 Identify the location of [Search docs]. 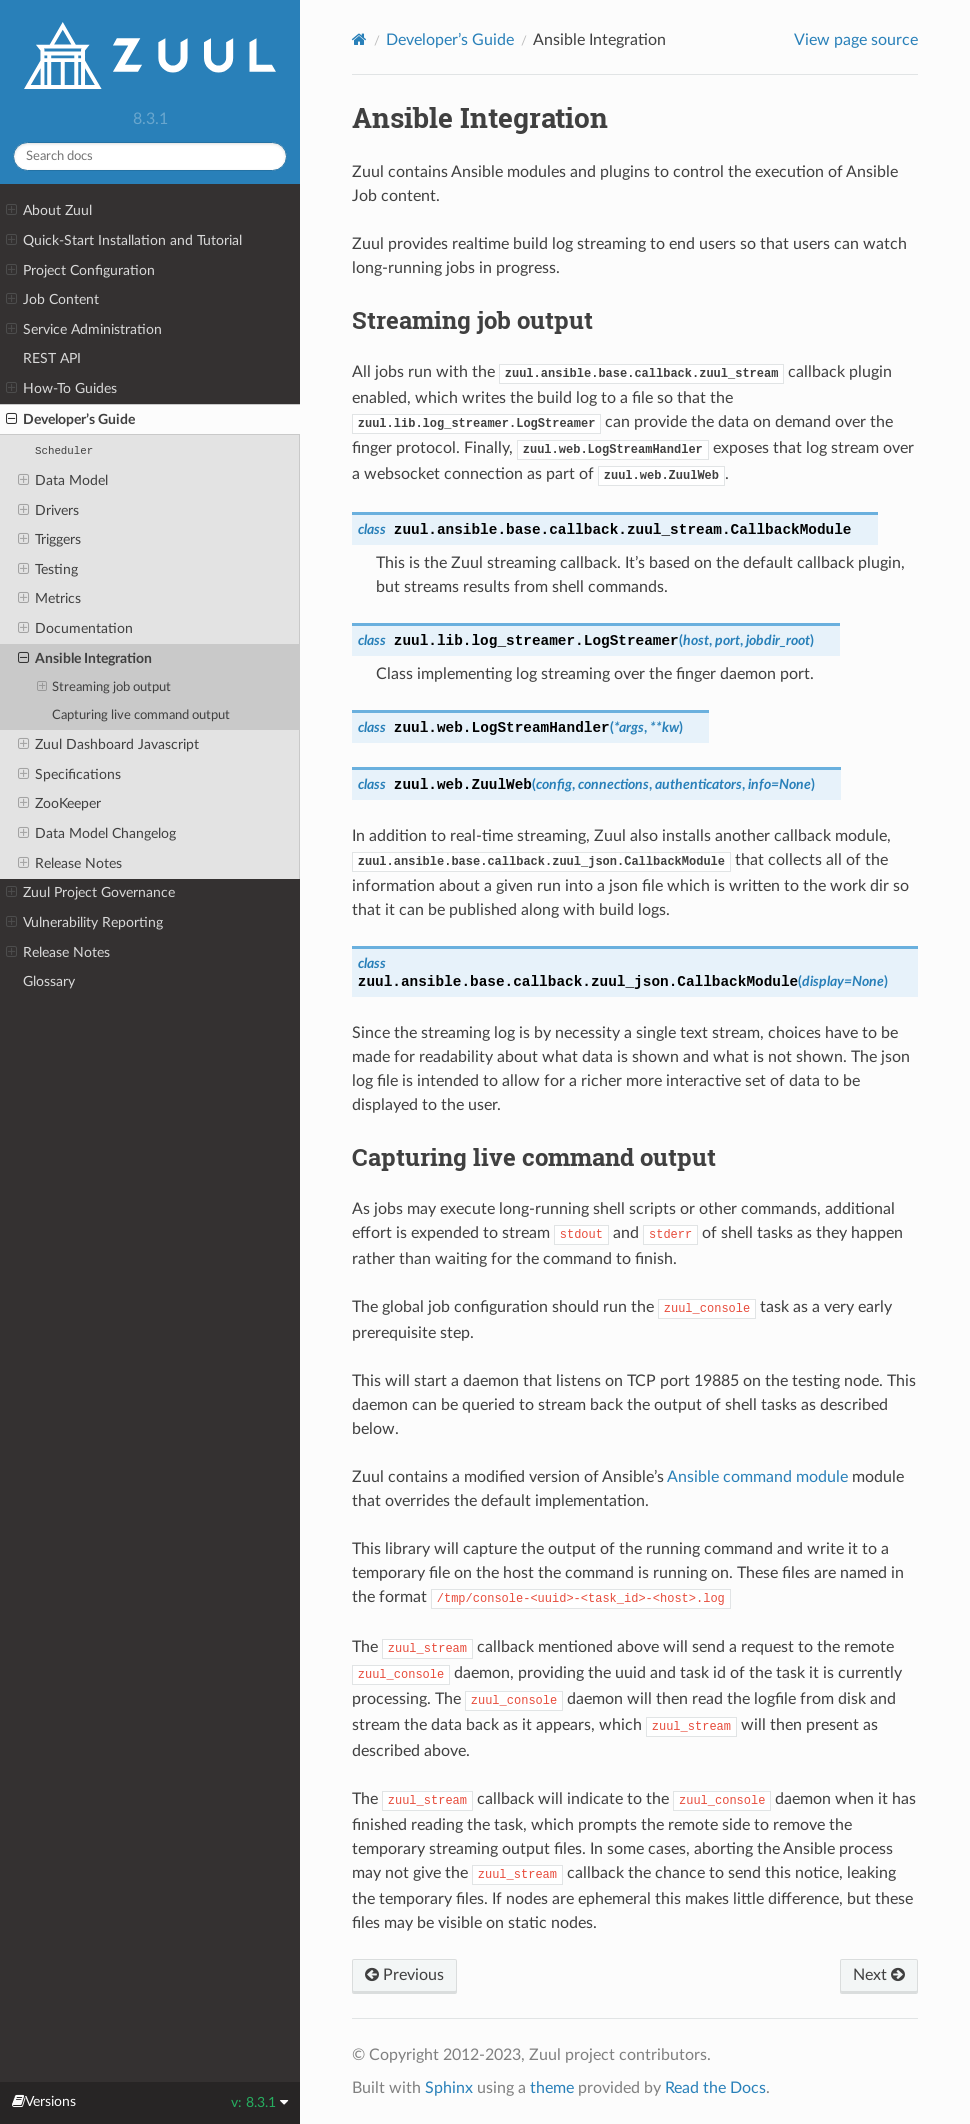
(150, 156).